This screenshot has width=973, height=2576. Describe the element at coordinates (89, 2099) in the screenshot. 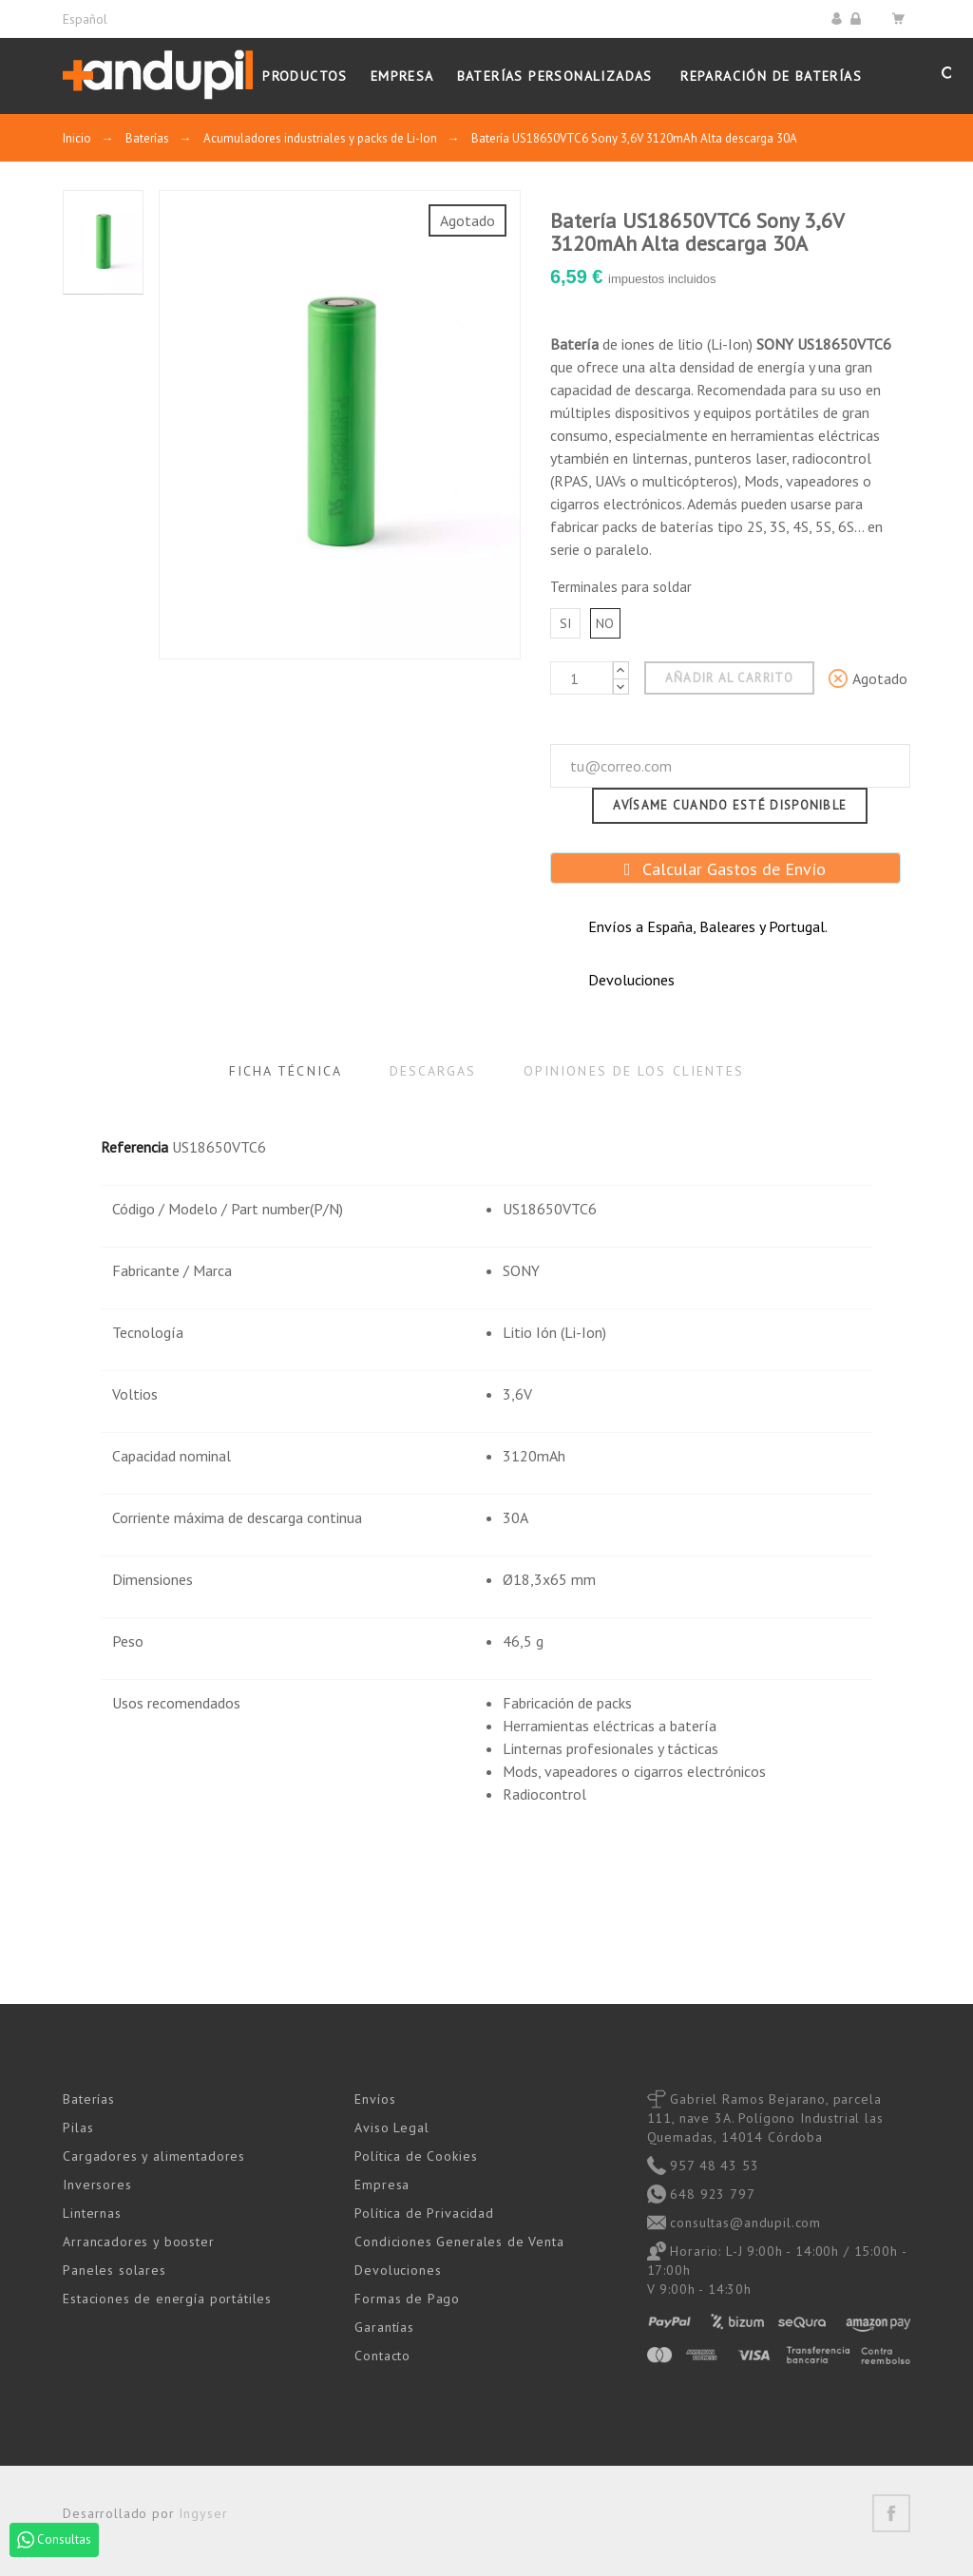

I see `Baterías` at that location.